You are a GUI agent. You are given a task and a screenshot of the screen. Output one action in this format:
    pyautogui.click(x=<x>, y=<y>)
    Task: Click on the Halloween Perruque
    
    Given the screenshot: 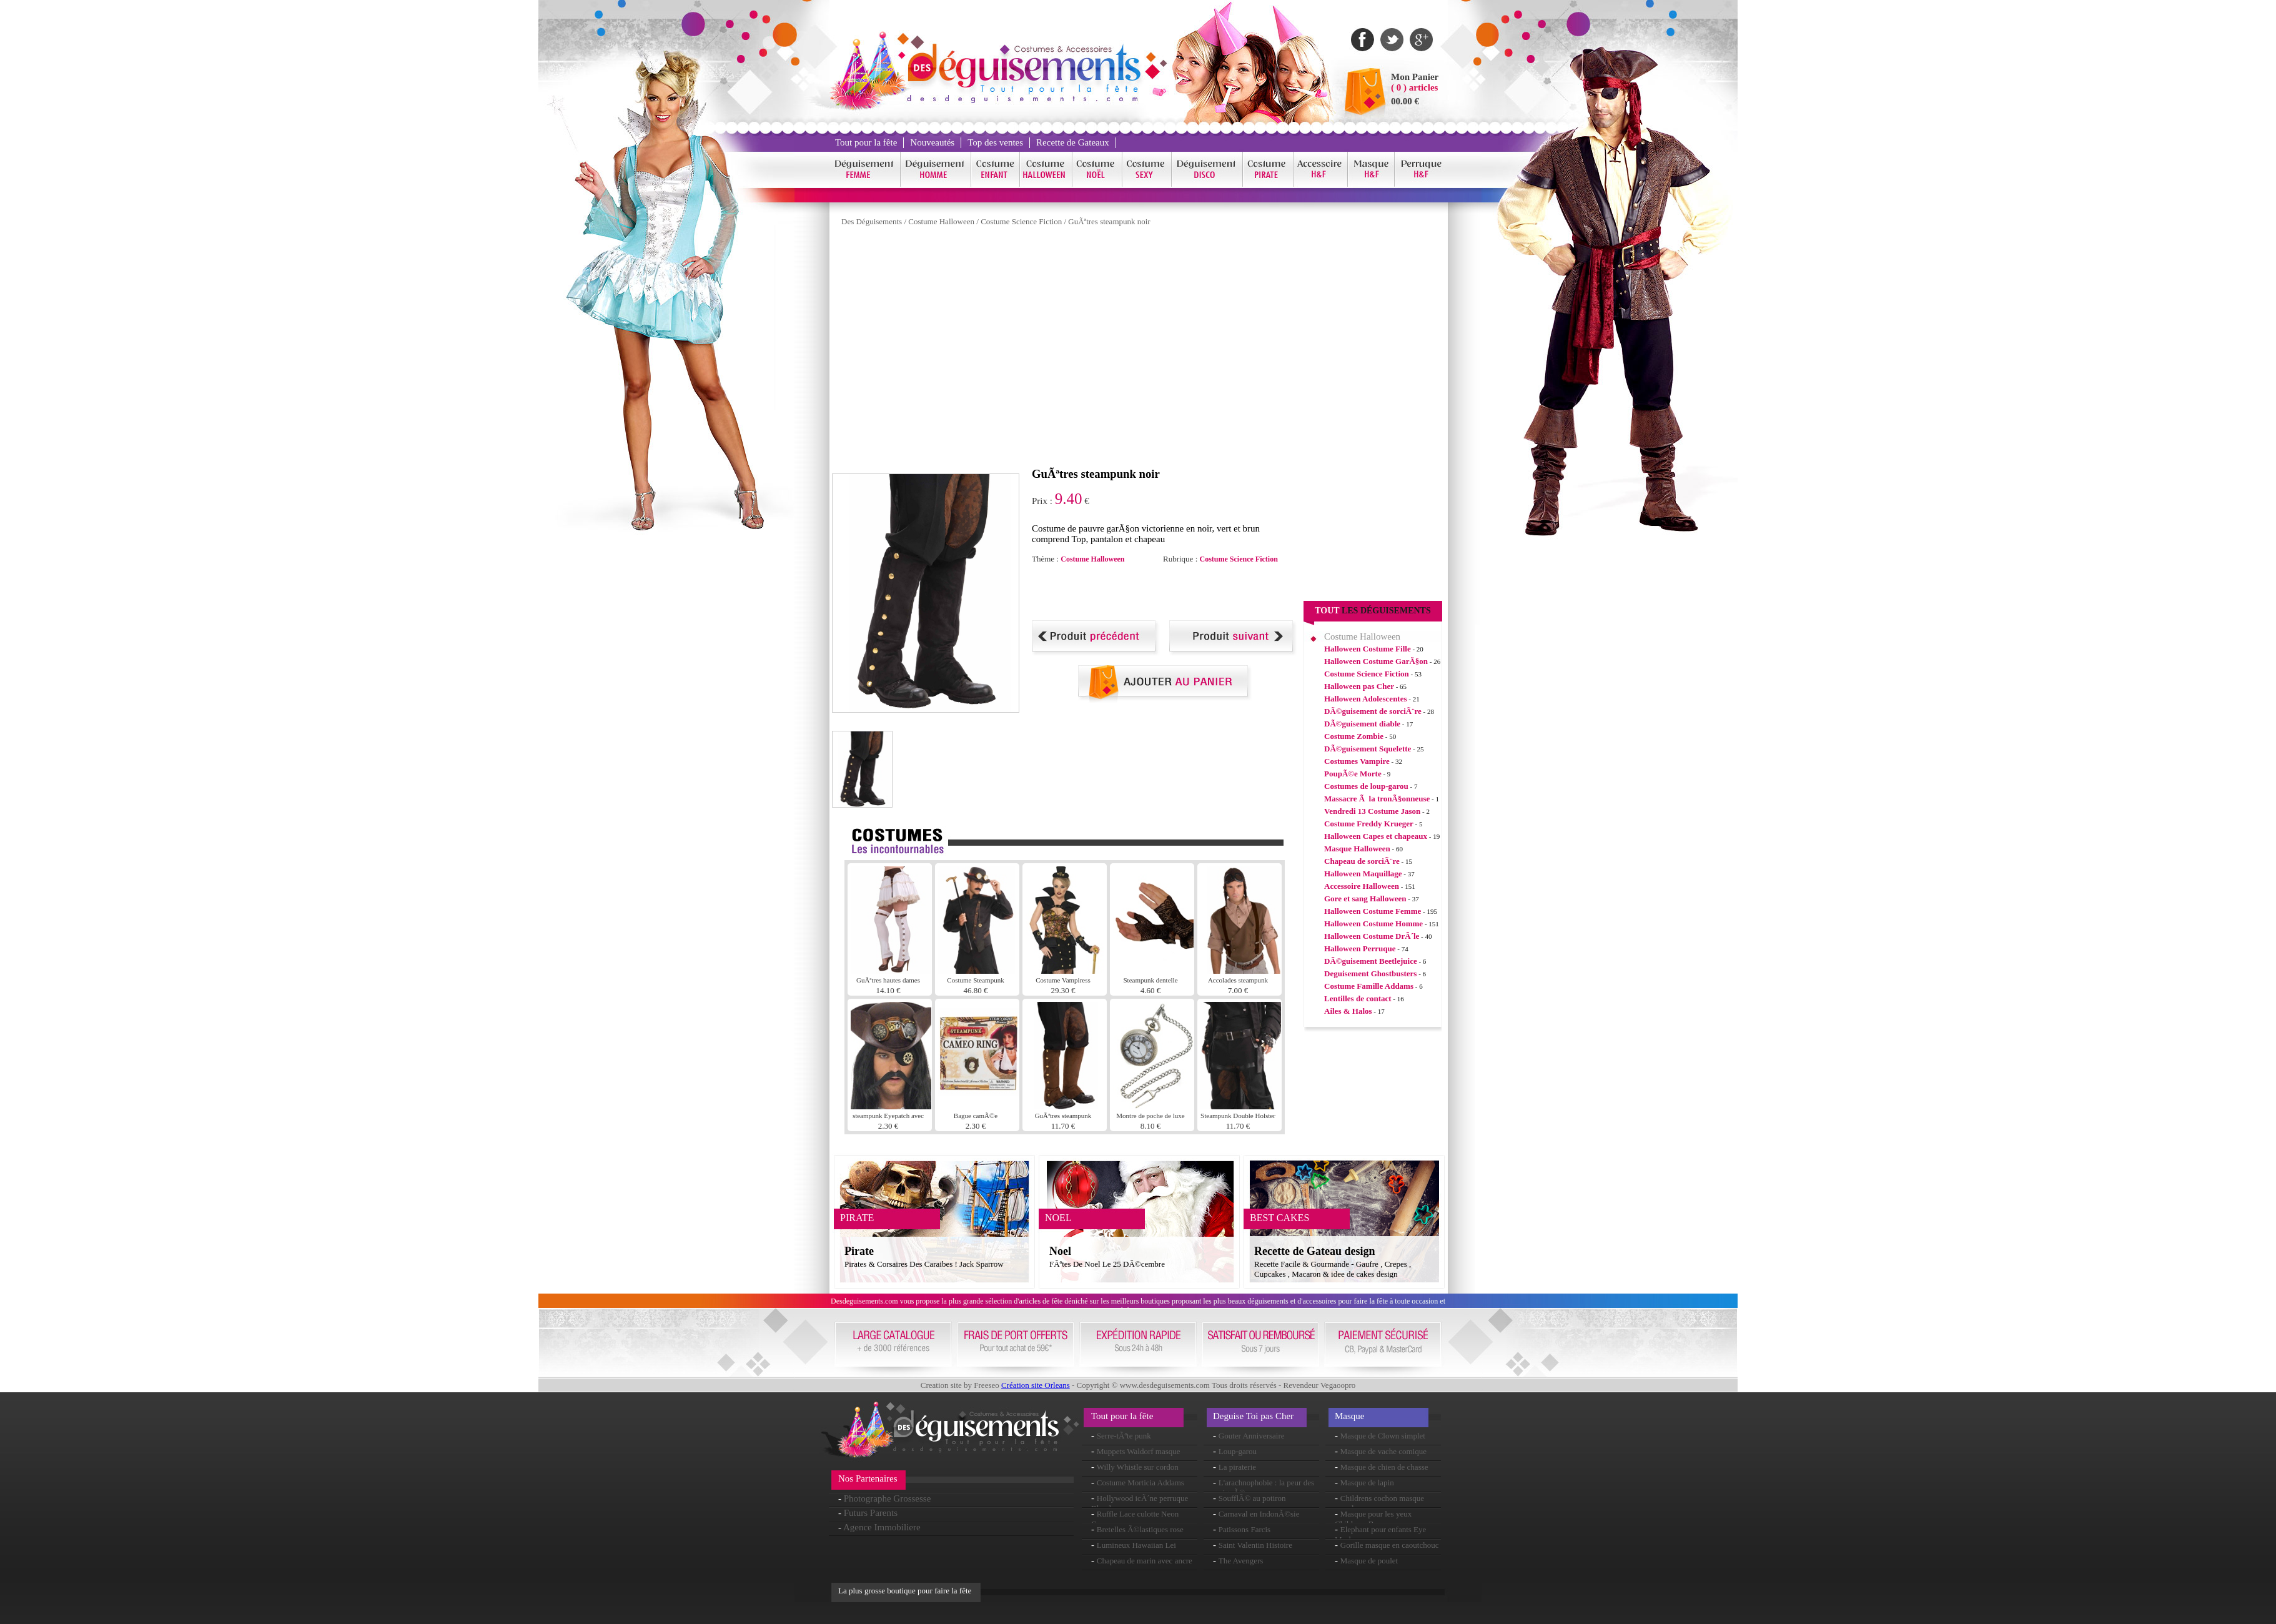 What is the action you would take?
    pyautogui.click(x=1359, y=948)
    